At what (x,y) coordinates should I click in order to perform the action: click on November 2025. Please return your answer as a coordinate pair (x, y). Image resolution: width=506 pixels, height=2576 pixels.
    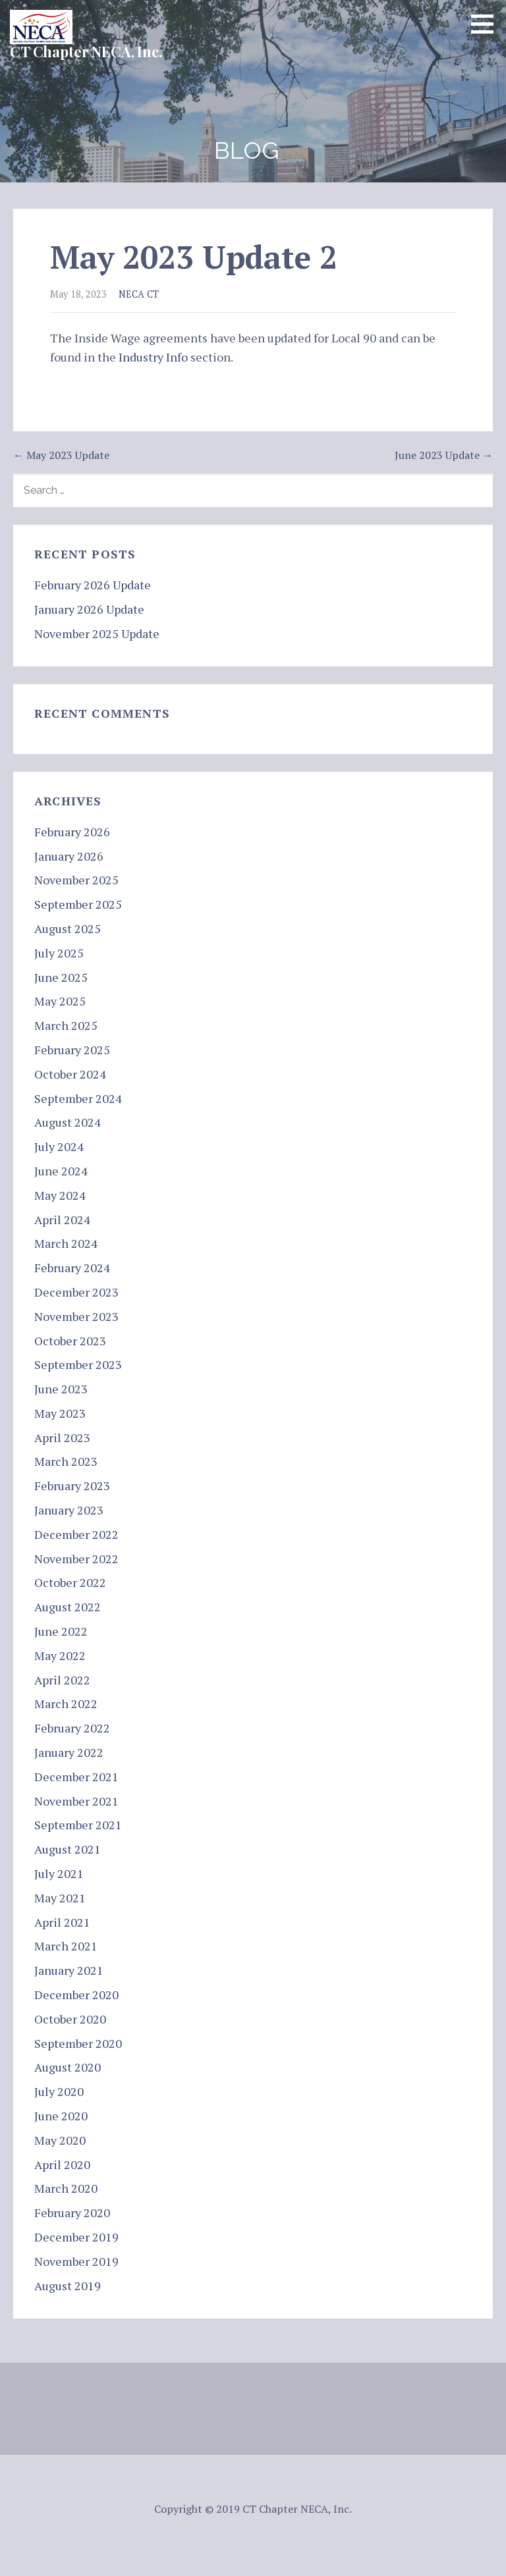
    Looking at the image, I should click on (76, 880).